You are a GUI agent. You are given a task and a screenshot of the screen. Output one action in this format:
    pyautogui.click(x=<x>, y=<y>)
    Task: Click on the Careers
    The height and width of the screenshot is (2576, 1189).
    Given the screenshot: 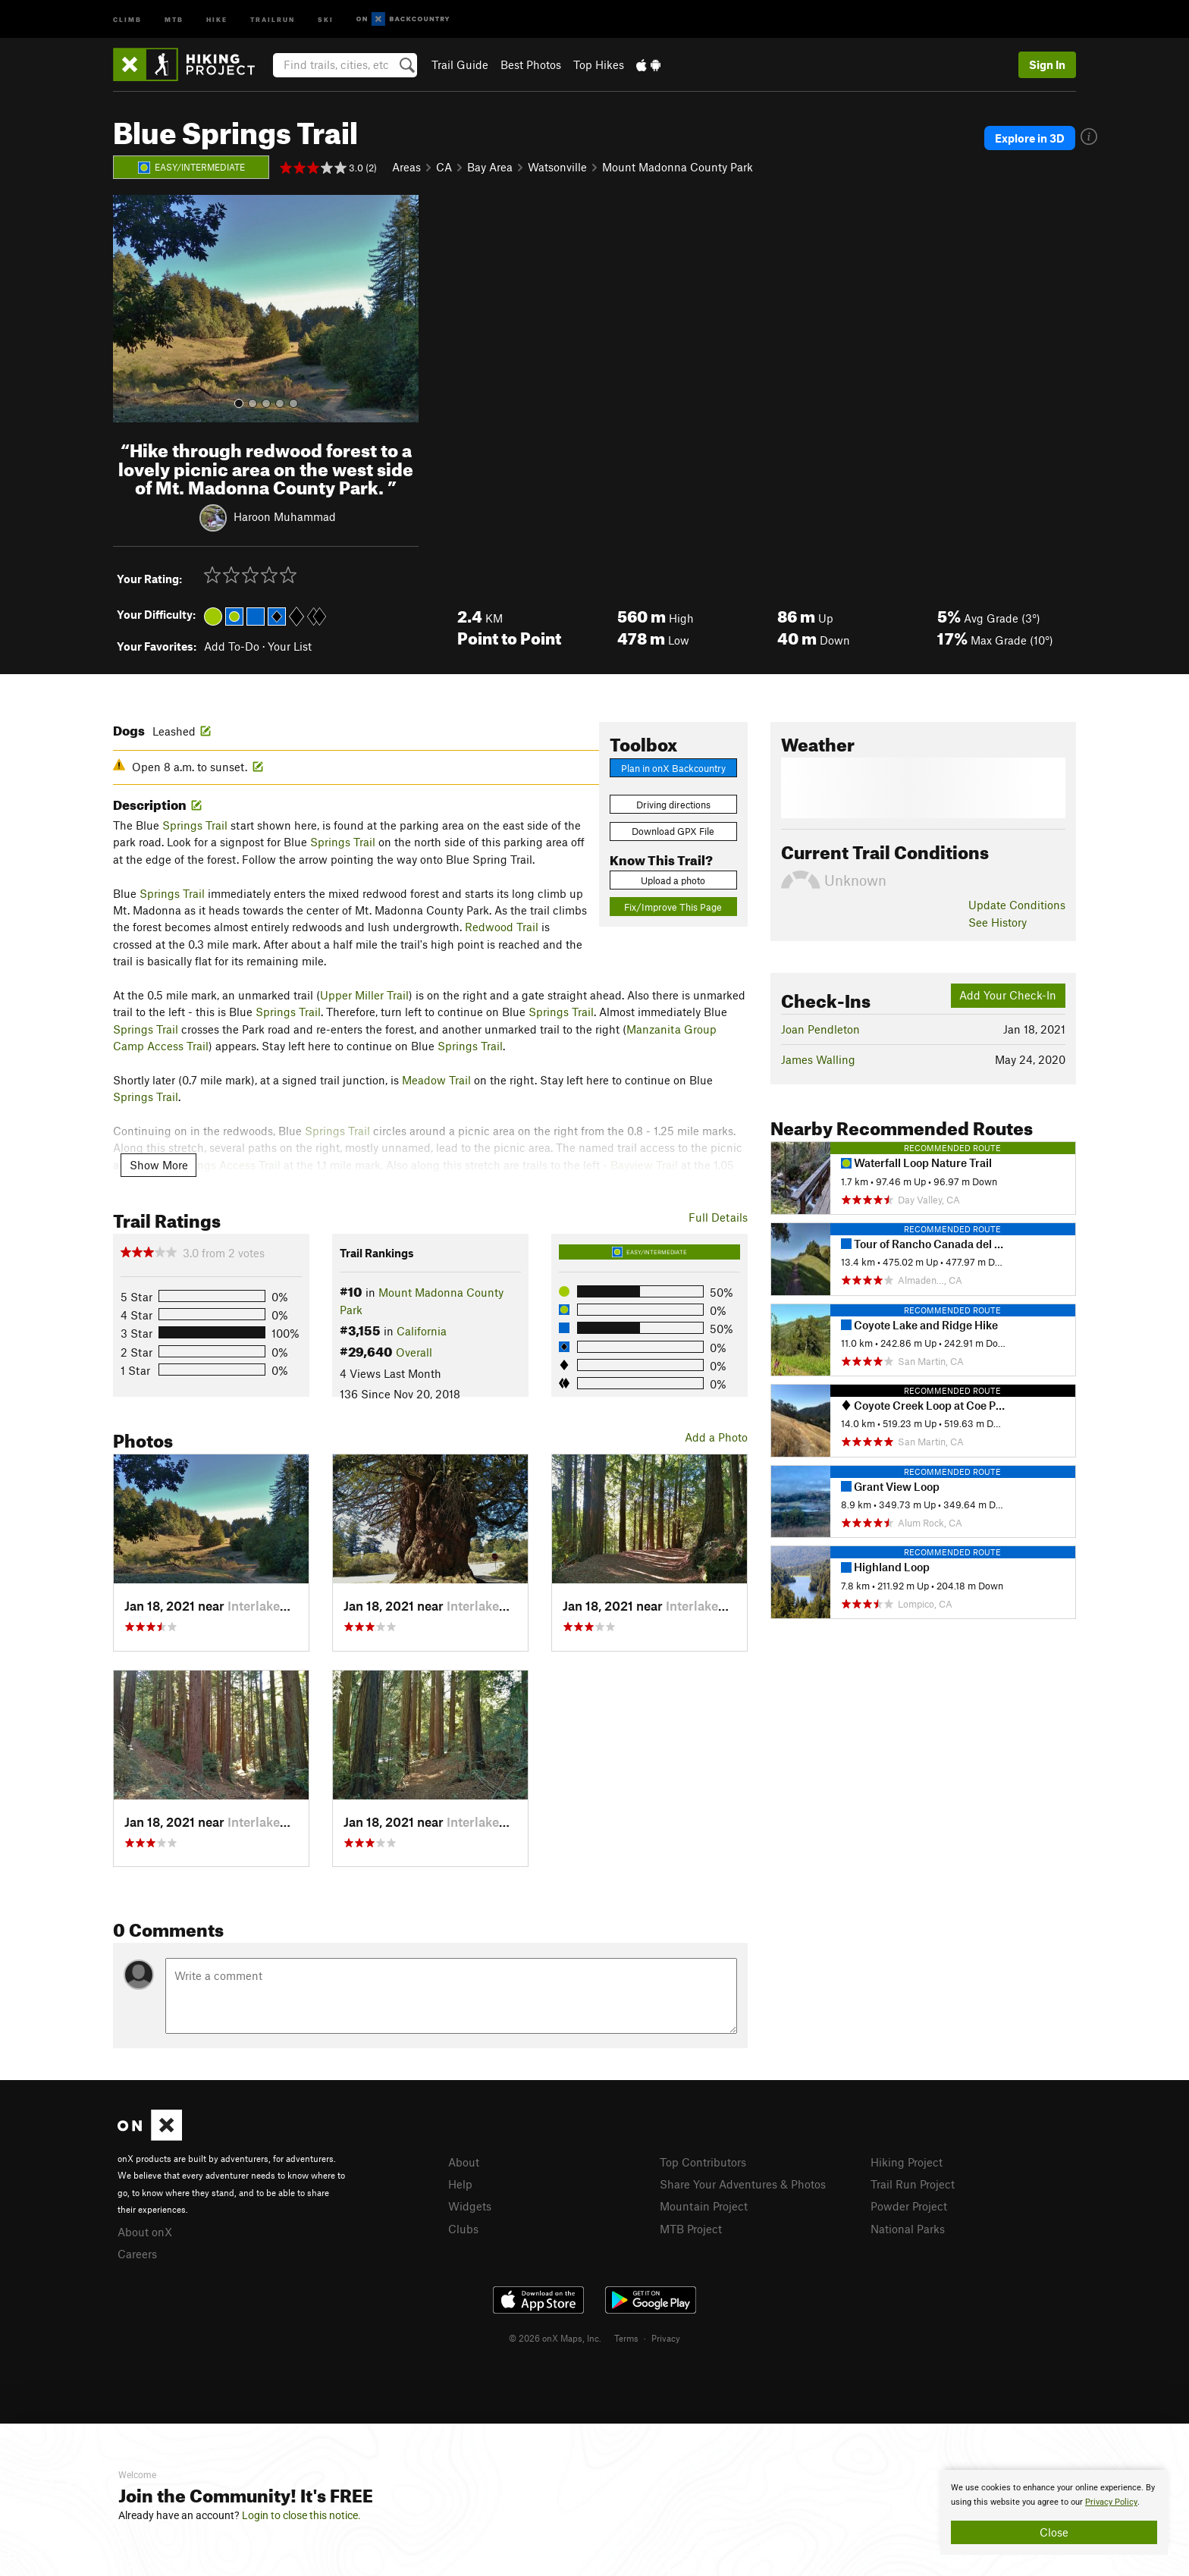 What is the action you would take?
    pyautogui.click(x=137, y=2254)
    